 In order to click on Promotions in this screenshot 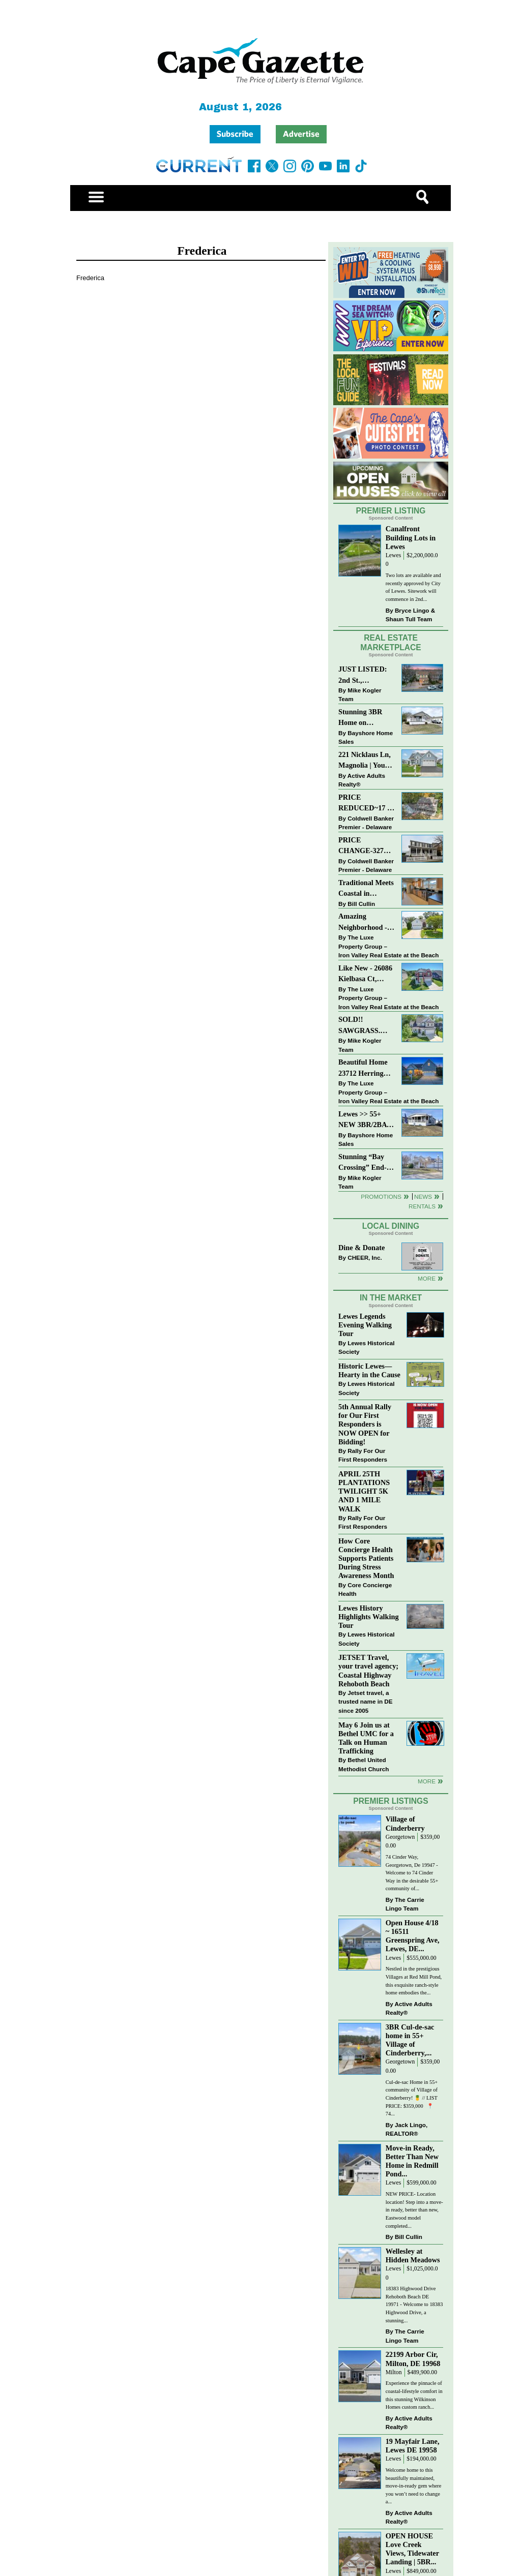, I will do `click(381, 1196)`.